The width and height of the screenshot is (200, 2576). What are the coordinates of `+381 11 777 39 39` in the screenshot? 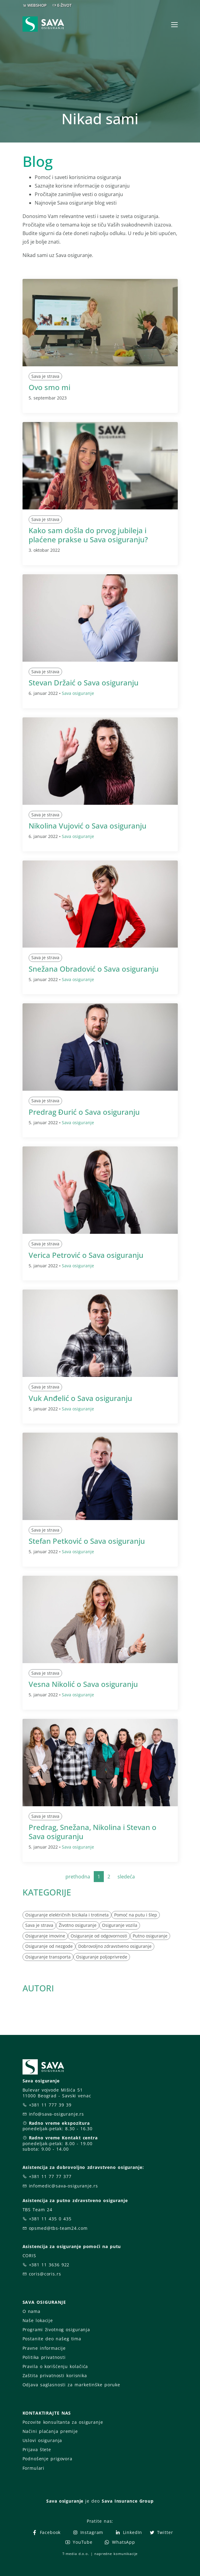 It's located at (50, 2105).